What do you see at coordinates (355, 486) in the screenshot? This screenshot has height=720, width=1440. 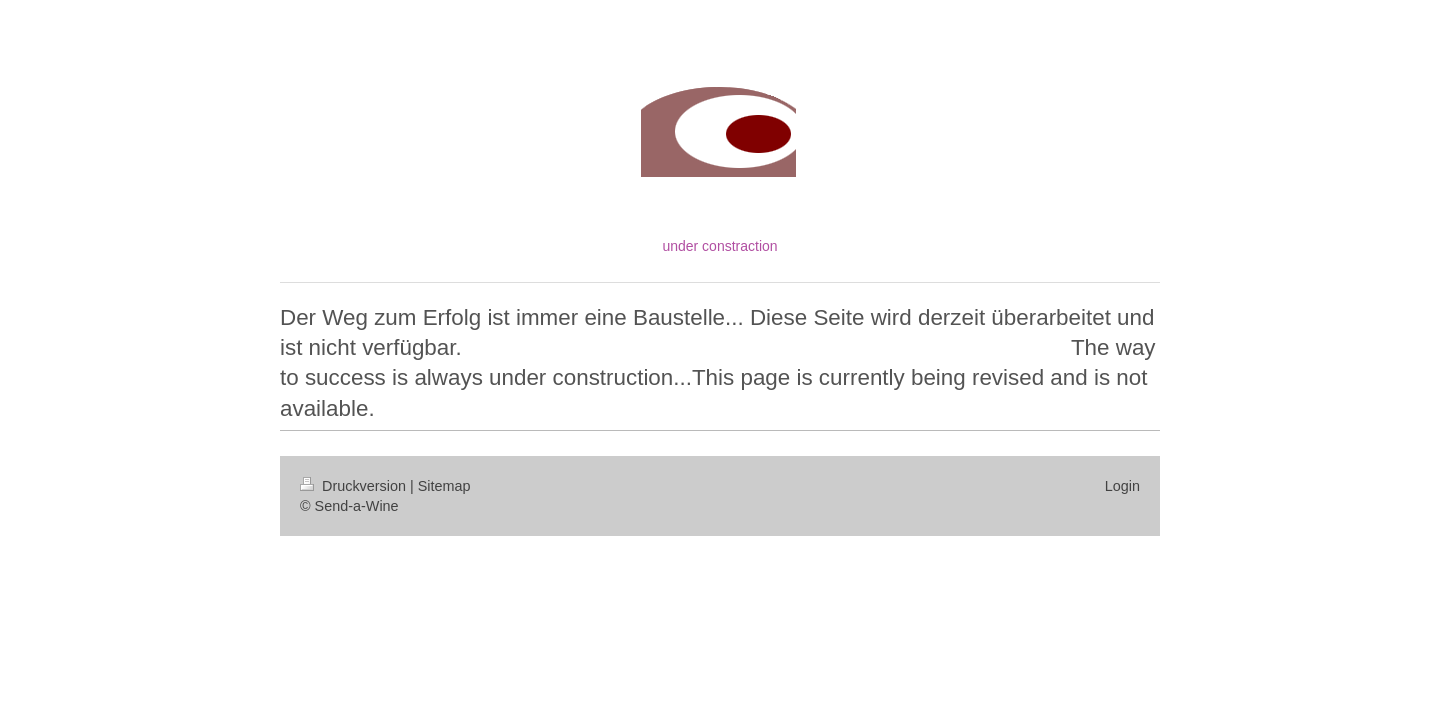 I see `Druckversion` at bounding box center [355, 486].